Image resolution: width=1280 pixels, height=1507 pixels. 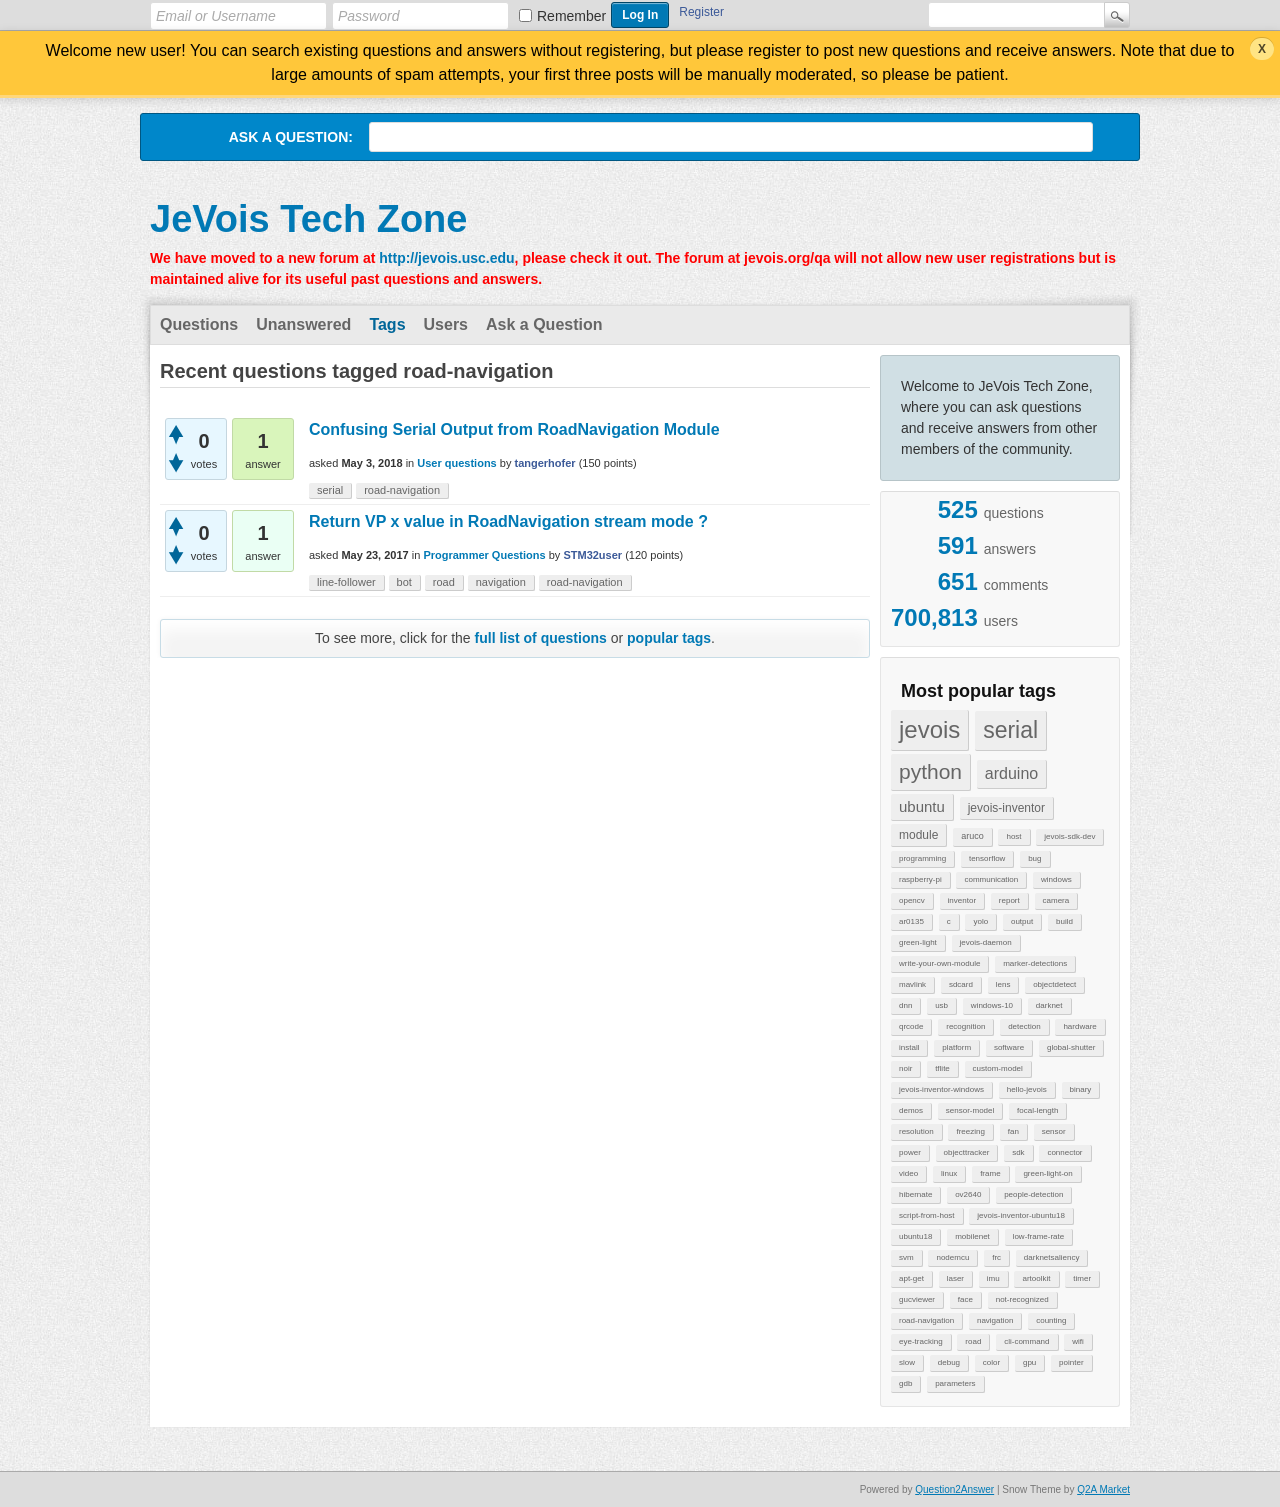 What do you see at coordinates (1071, 1362) in the screenshot?
I see `pointer` at bounding box center [1071, 1362].